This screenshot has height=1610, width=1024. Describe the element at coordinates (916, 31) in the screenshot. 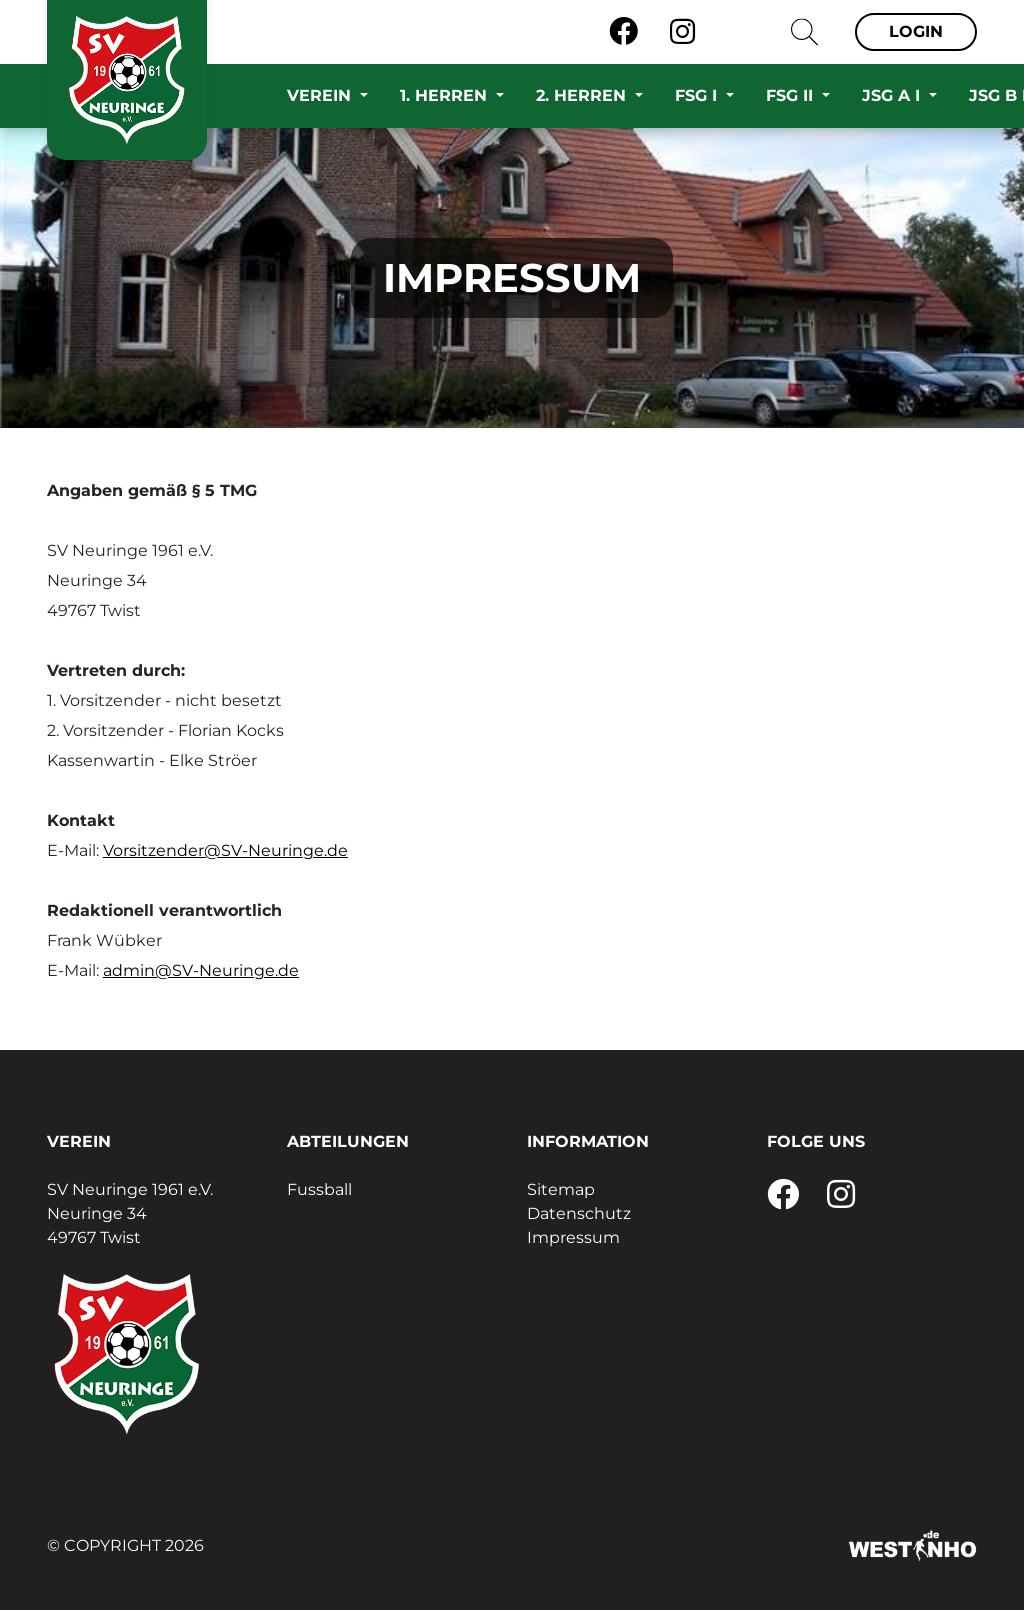

I see `Login` at that location.